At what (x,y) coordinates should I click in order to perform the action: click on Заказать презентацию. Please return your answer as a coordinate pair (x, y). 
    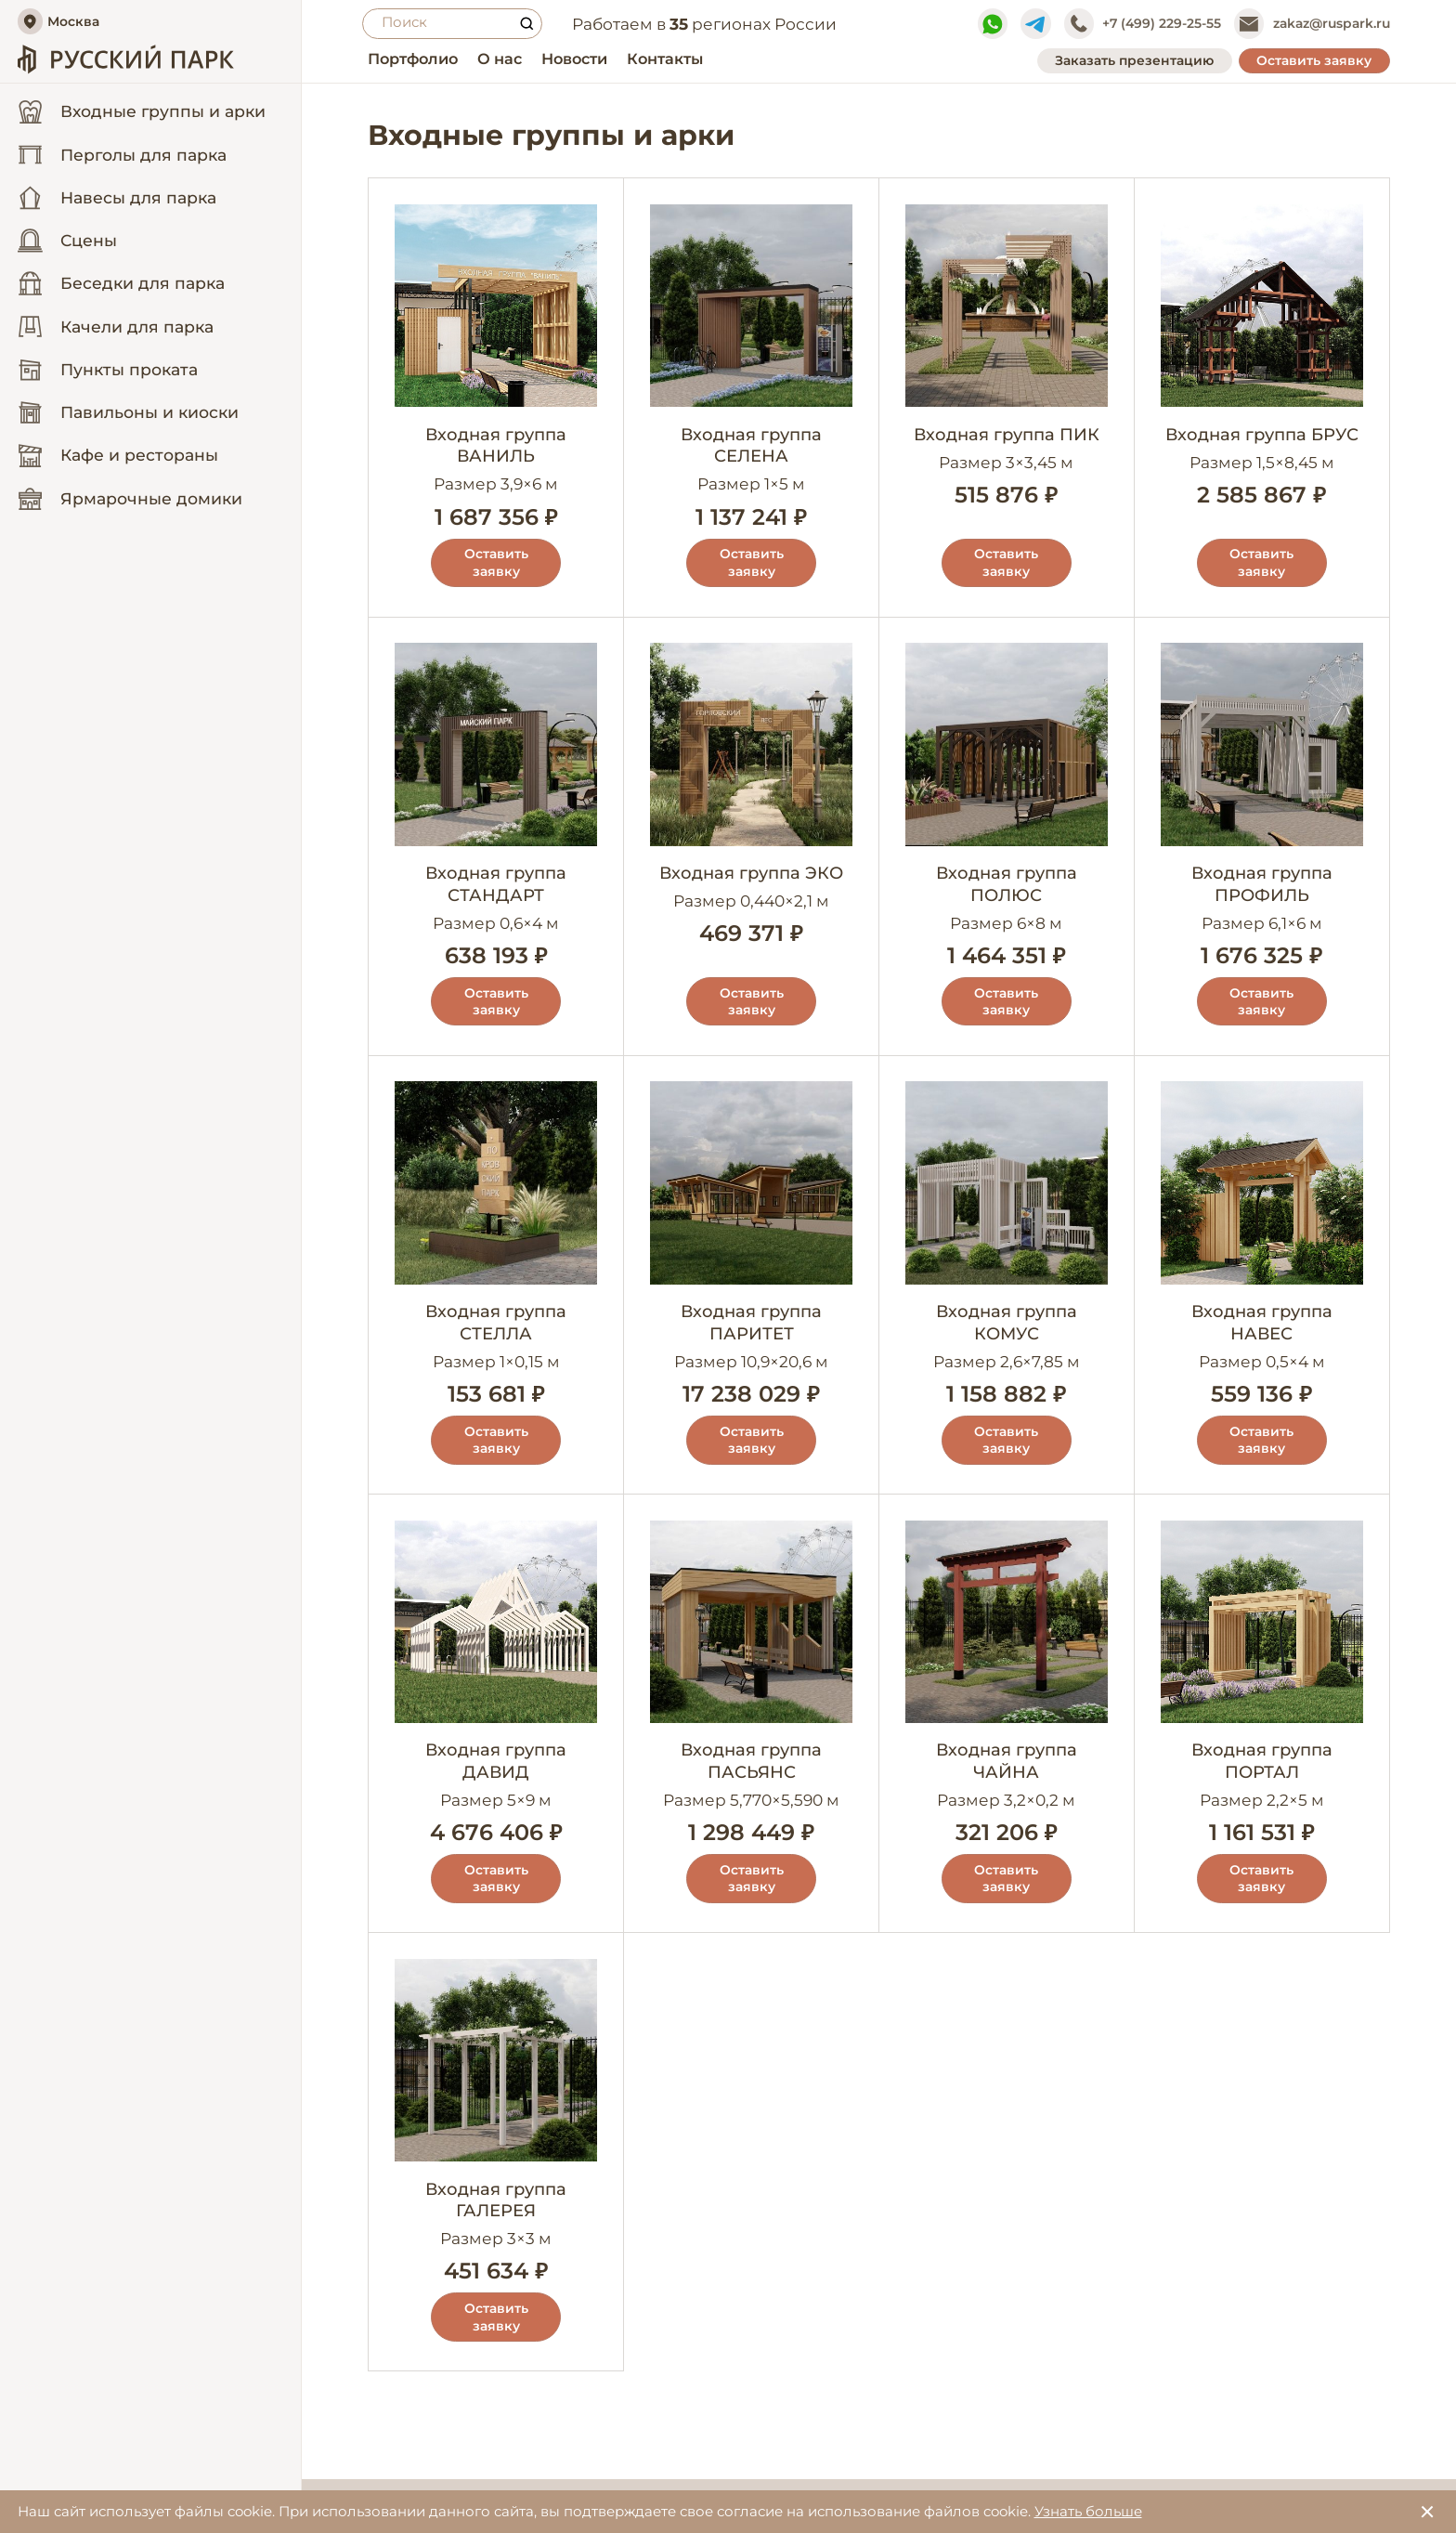
    Looking at the image, I should click on (1134, 60).